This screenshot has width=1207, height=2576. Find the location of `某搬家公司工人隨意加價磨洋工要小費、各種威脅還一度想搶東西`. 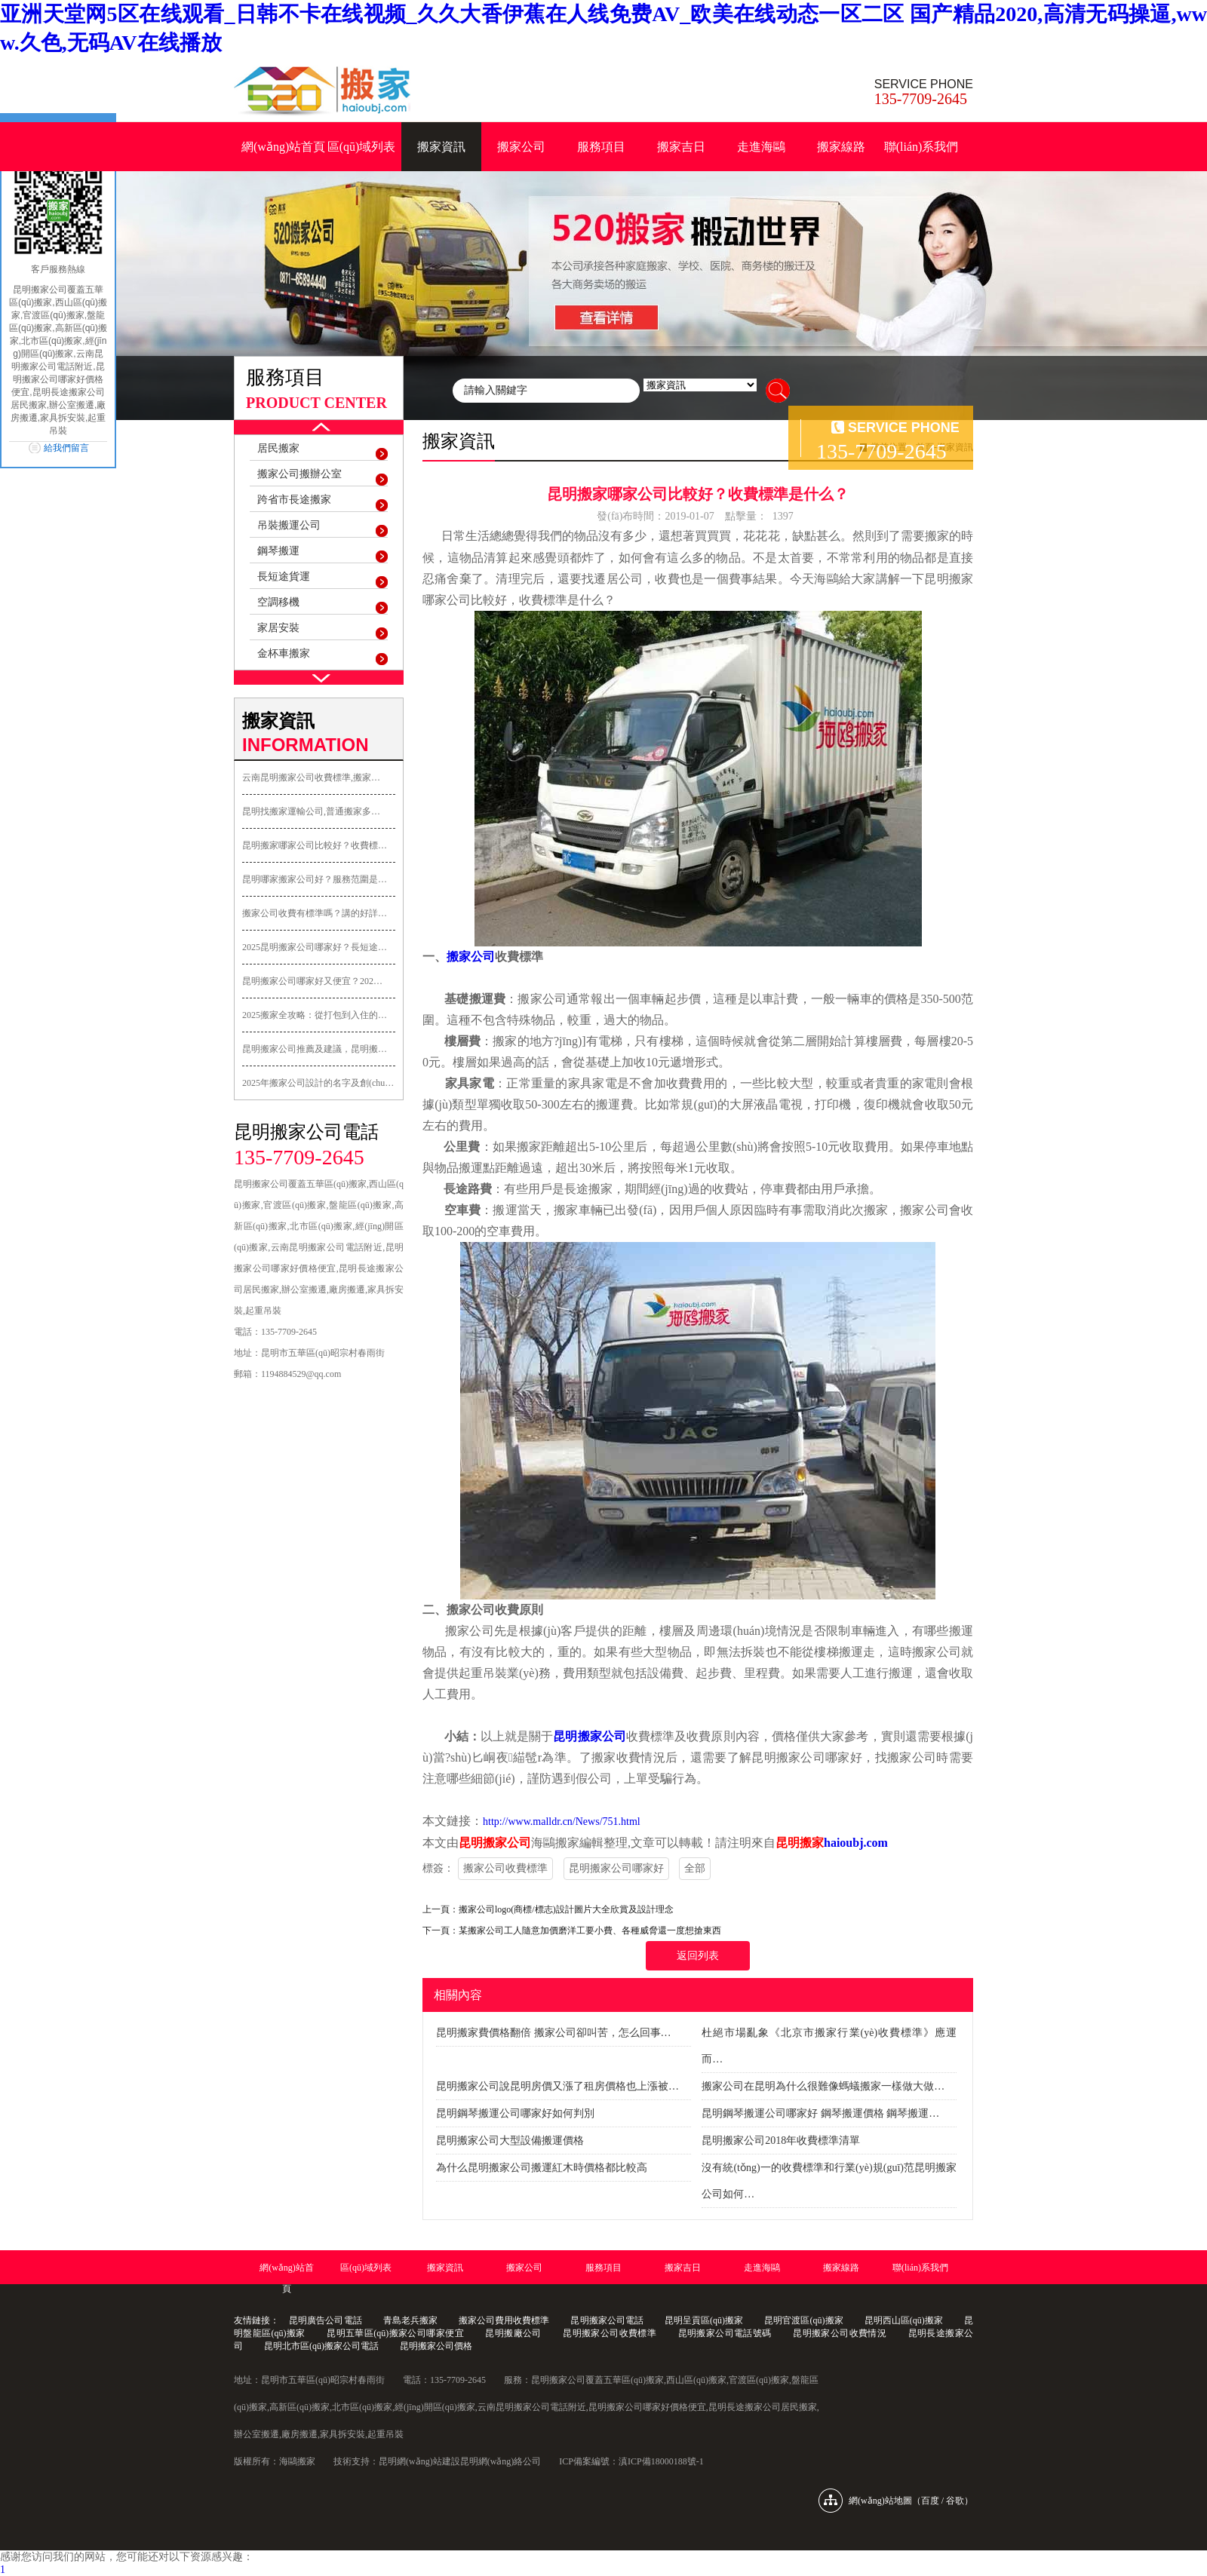

某搬家公司工人隨意加價磨洋工要小費、各種威脅還一度想搶東西 is located at coordinates (590, 1930).